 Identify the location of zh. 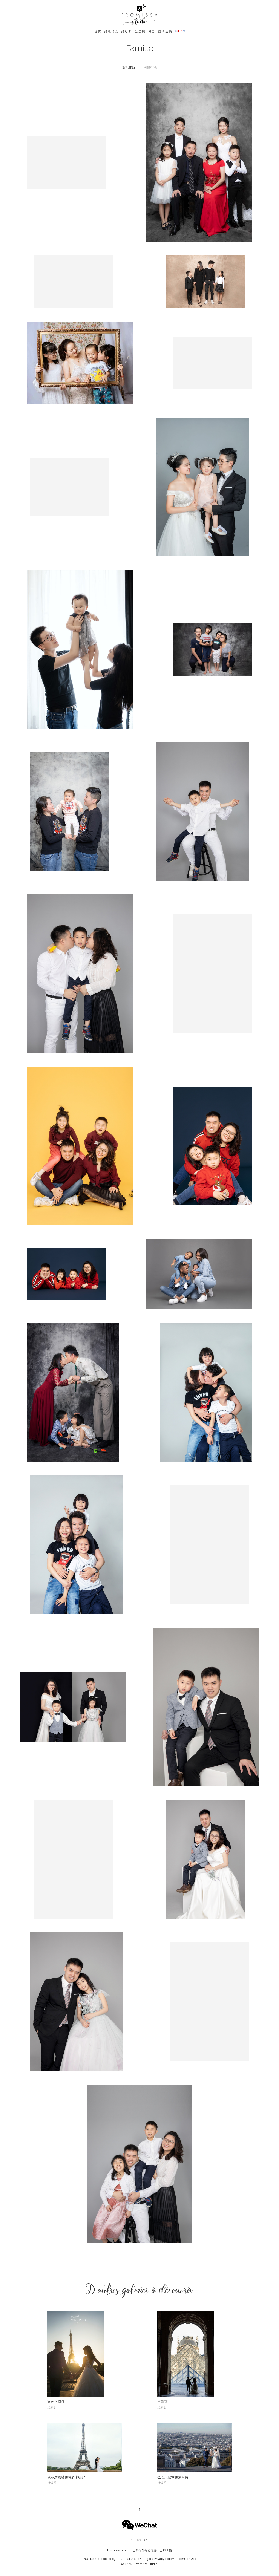
(146, 2539).